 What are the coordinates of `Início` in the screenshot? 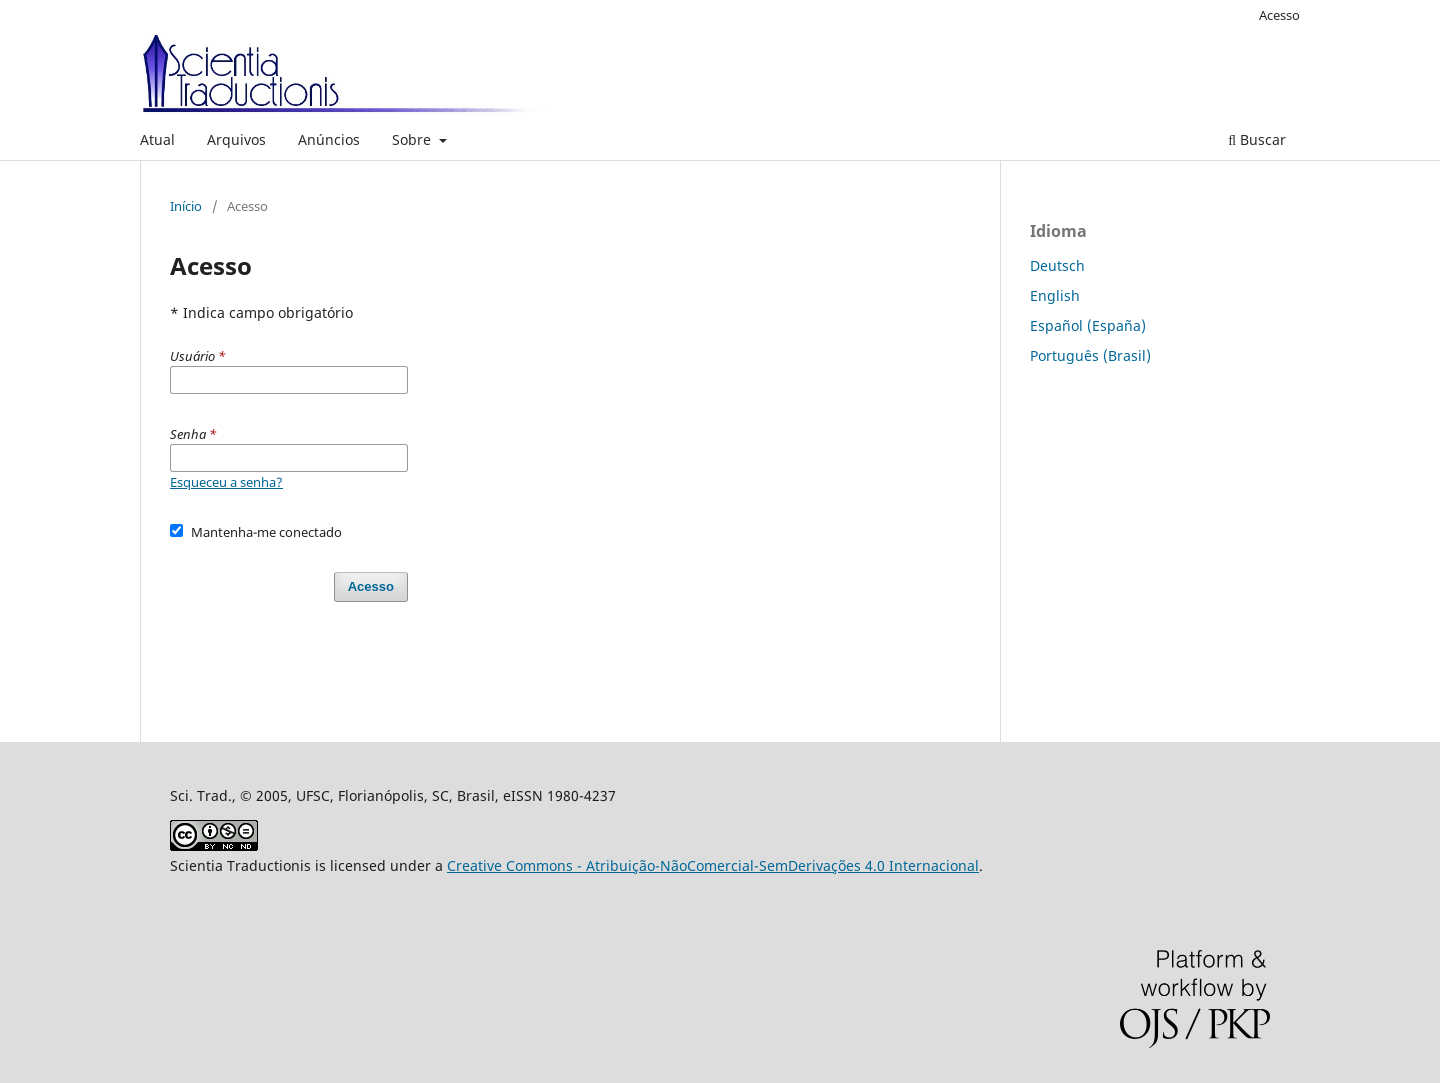 It's located at (186, 206).